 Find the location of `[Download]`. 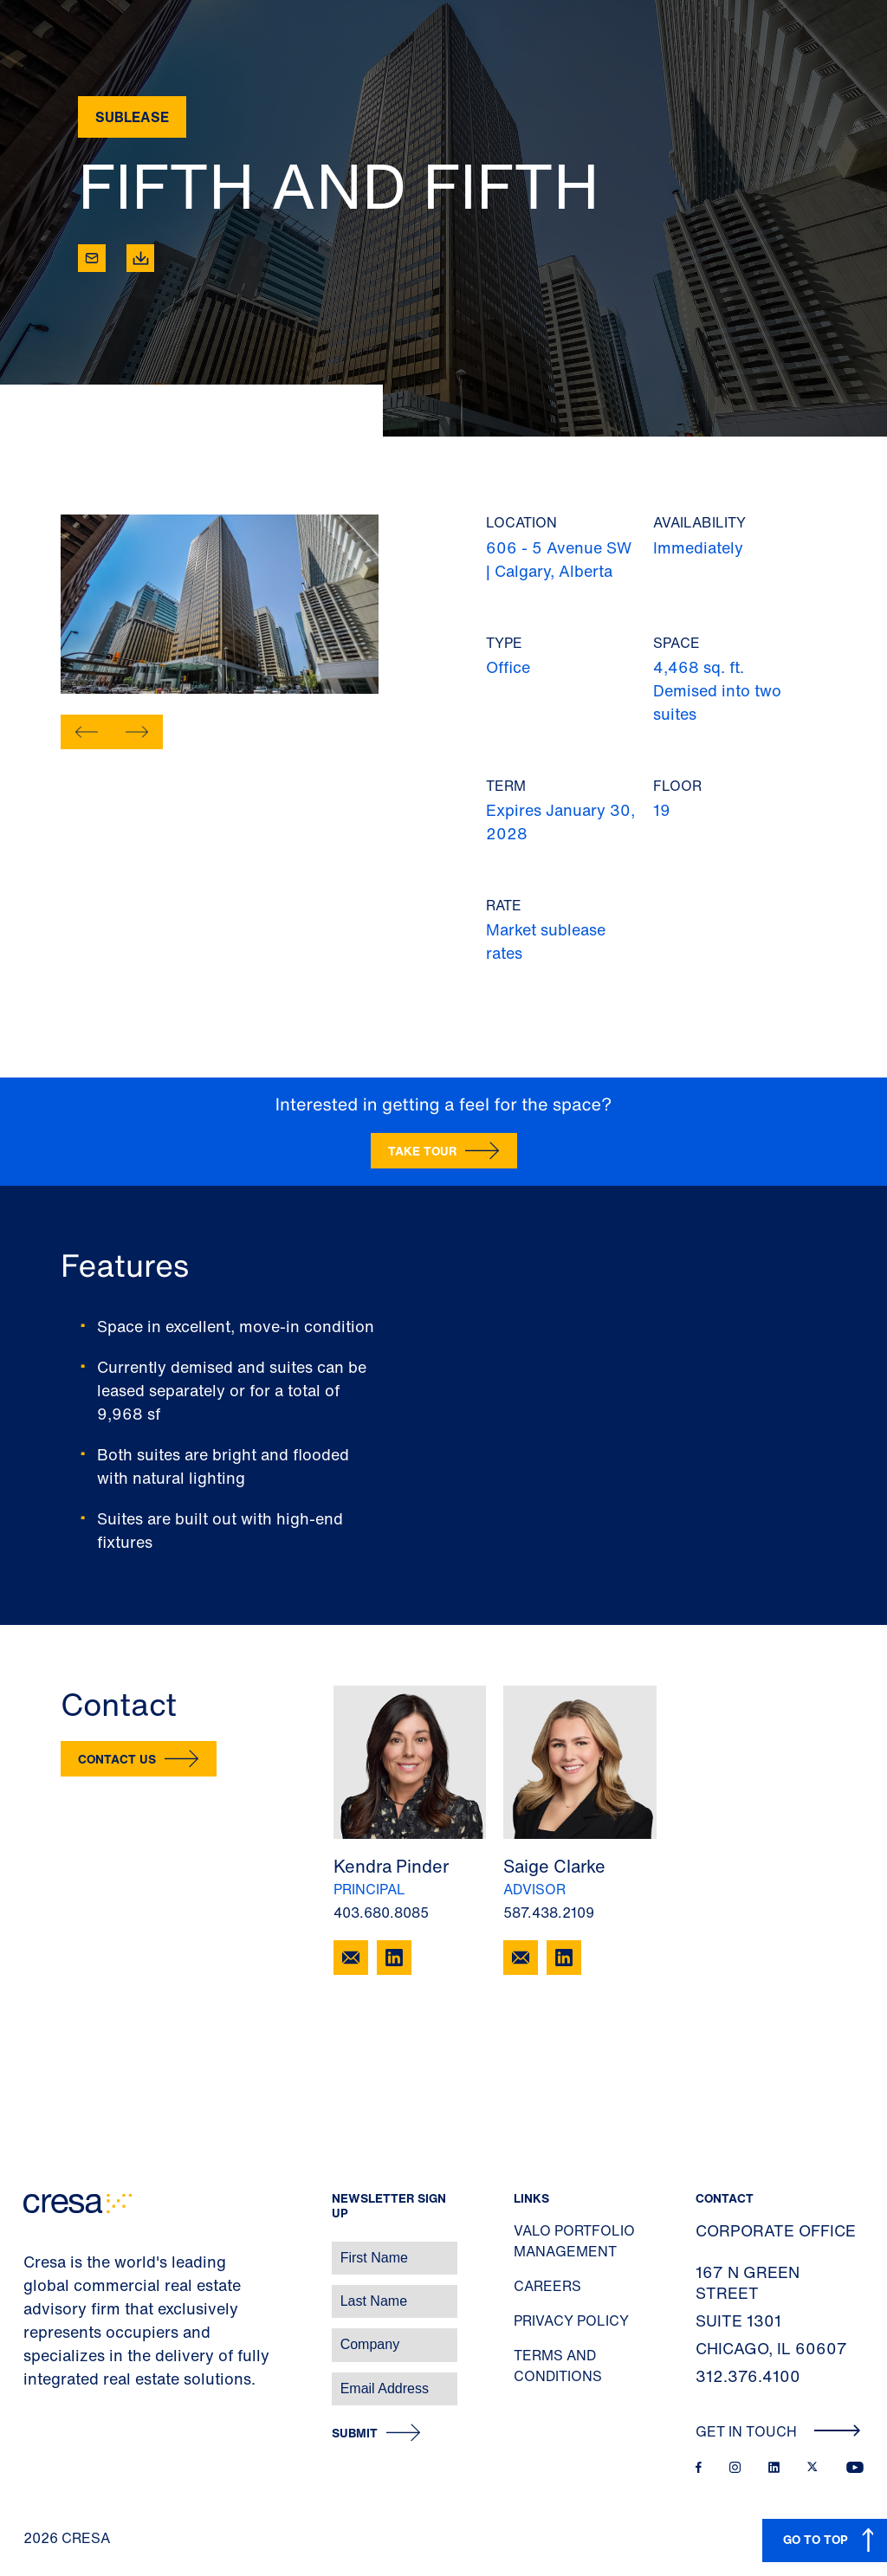

[Download] is located at coordinates (140, 258).